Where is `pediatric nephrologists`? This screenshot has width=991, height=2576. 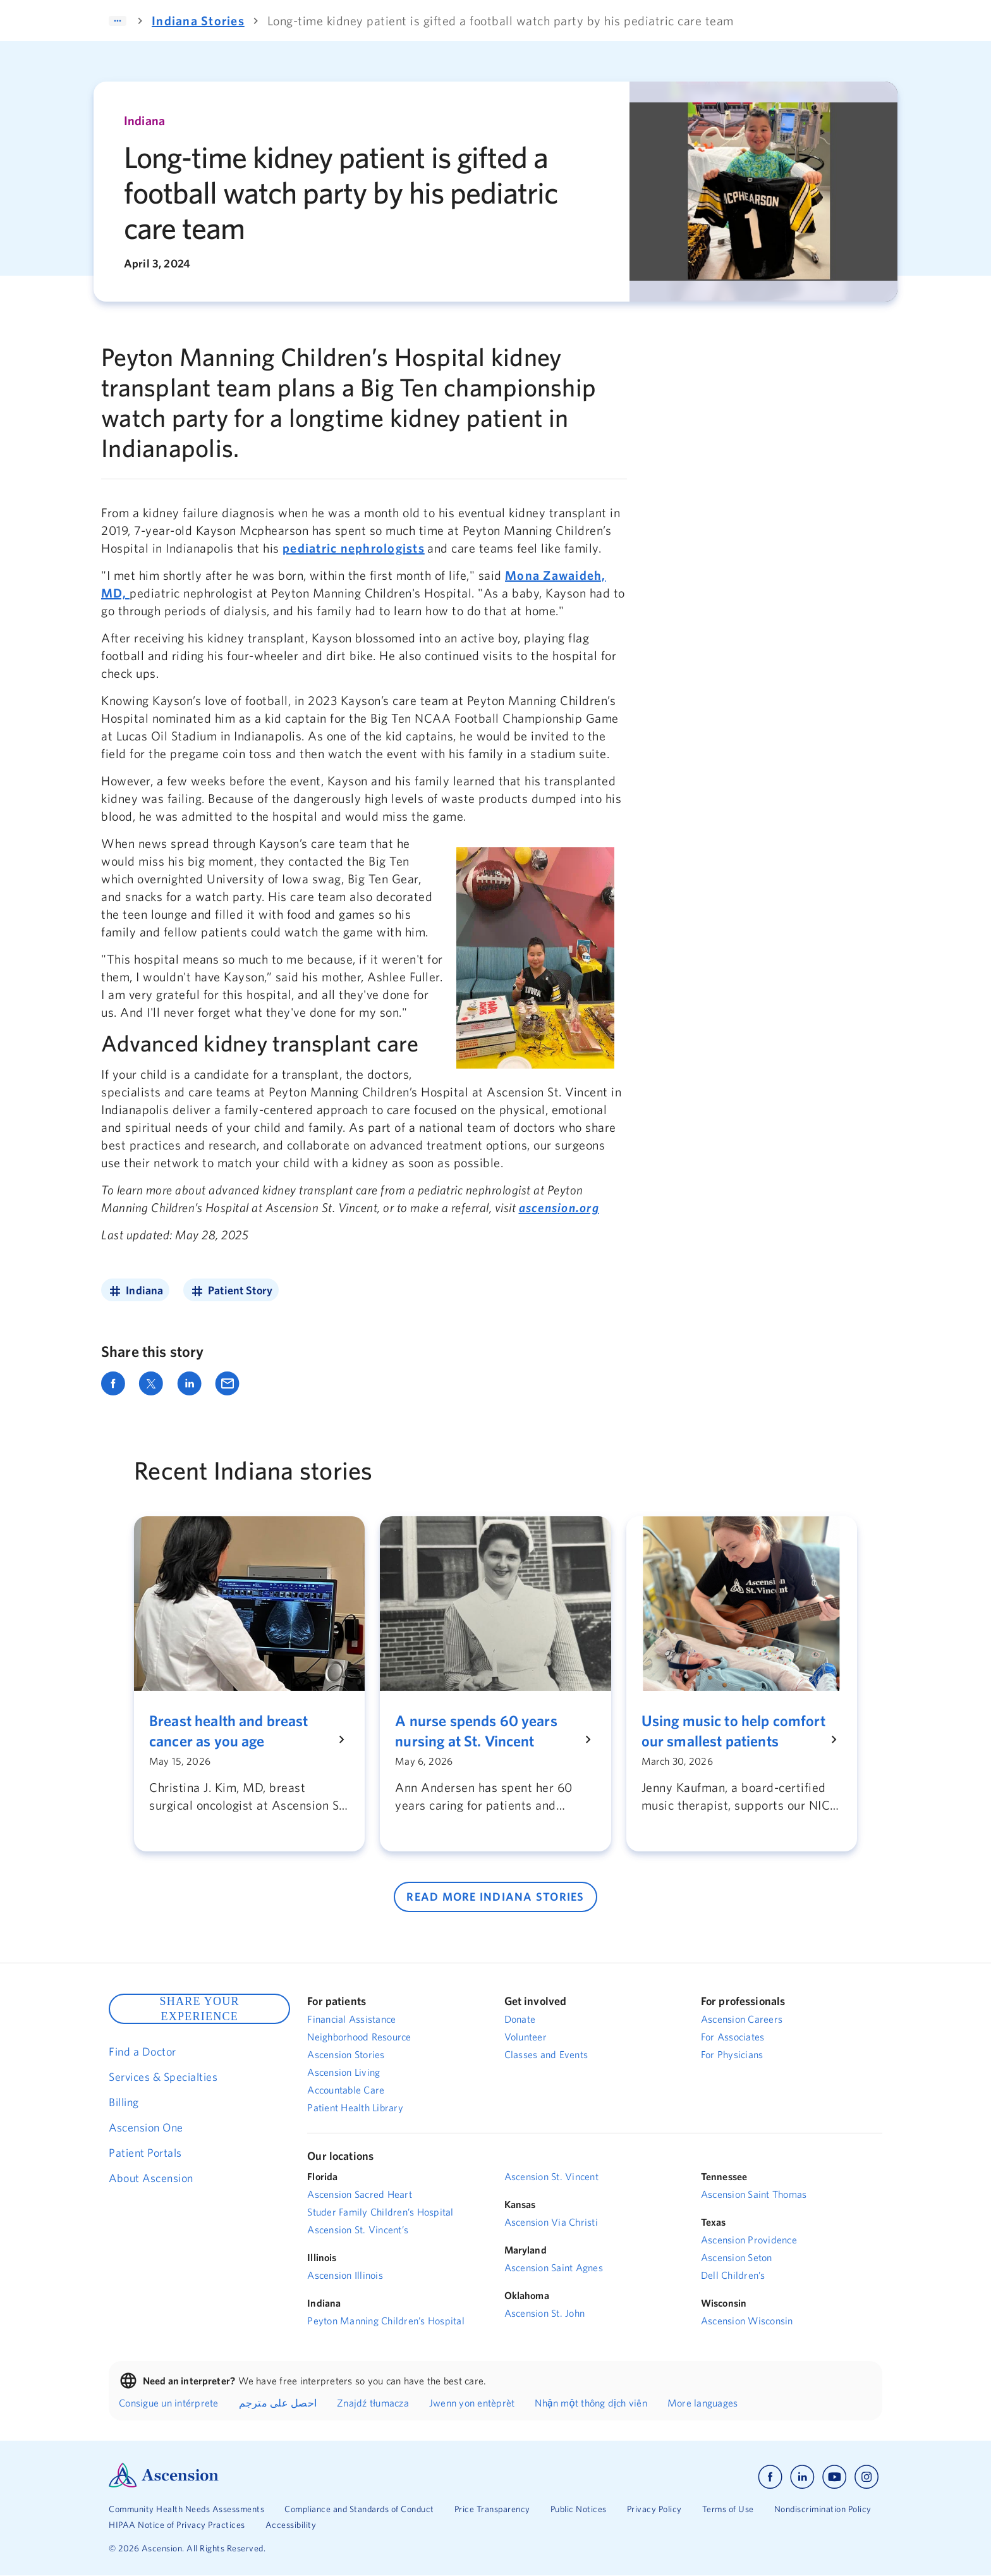 pediatric nephrologists is located at coordinates (354, 548).